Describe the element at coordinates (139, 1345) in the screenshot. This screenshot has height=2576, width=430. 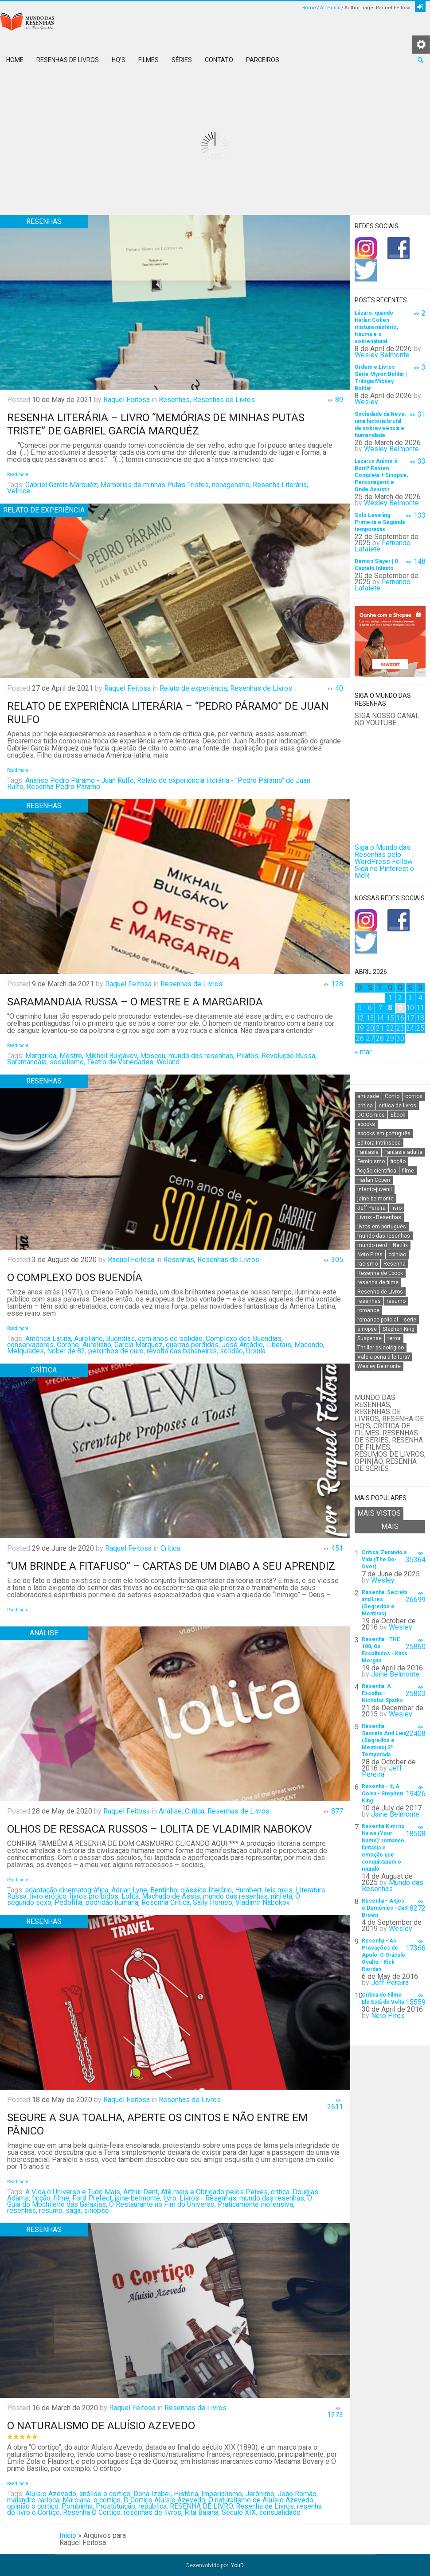
I see `García Marquéz,` at that location.